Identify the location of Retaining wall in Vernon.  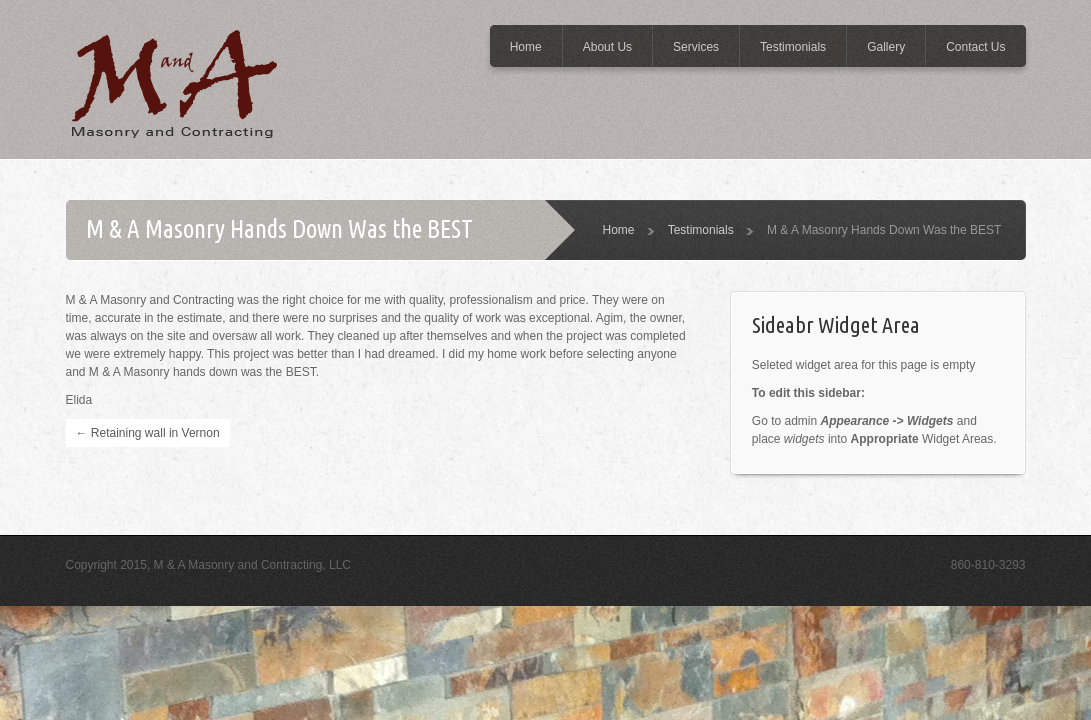
(148, 433).